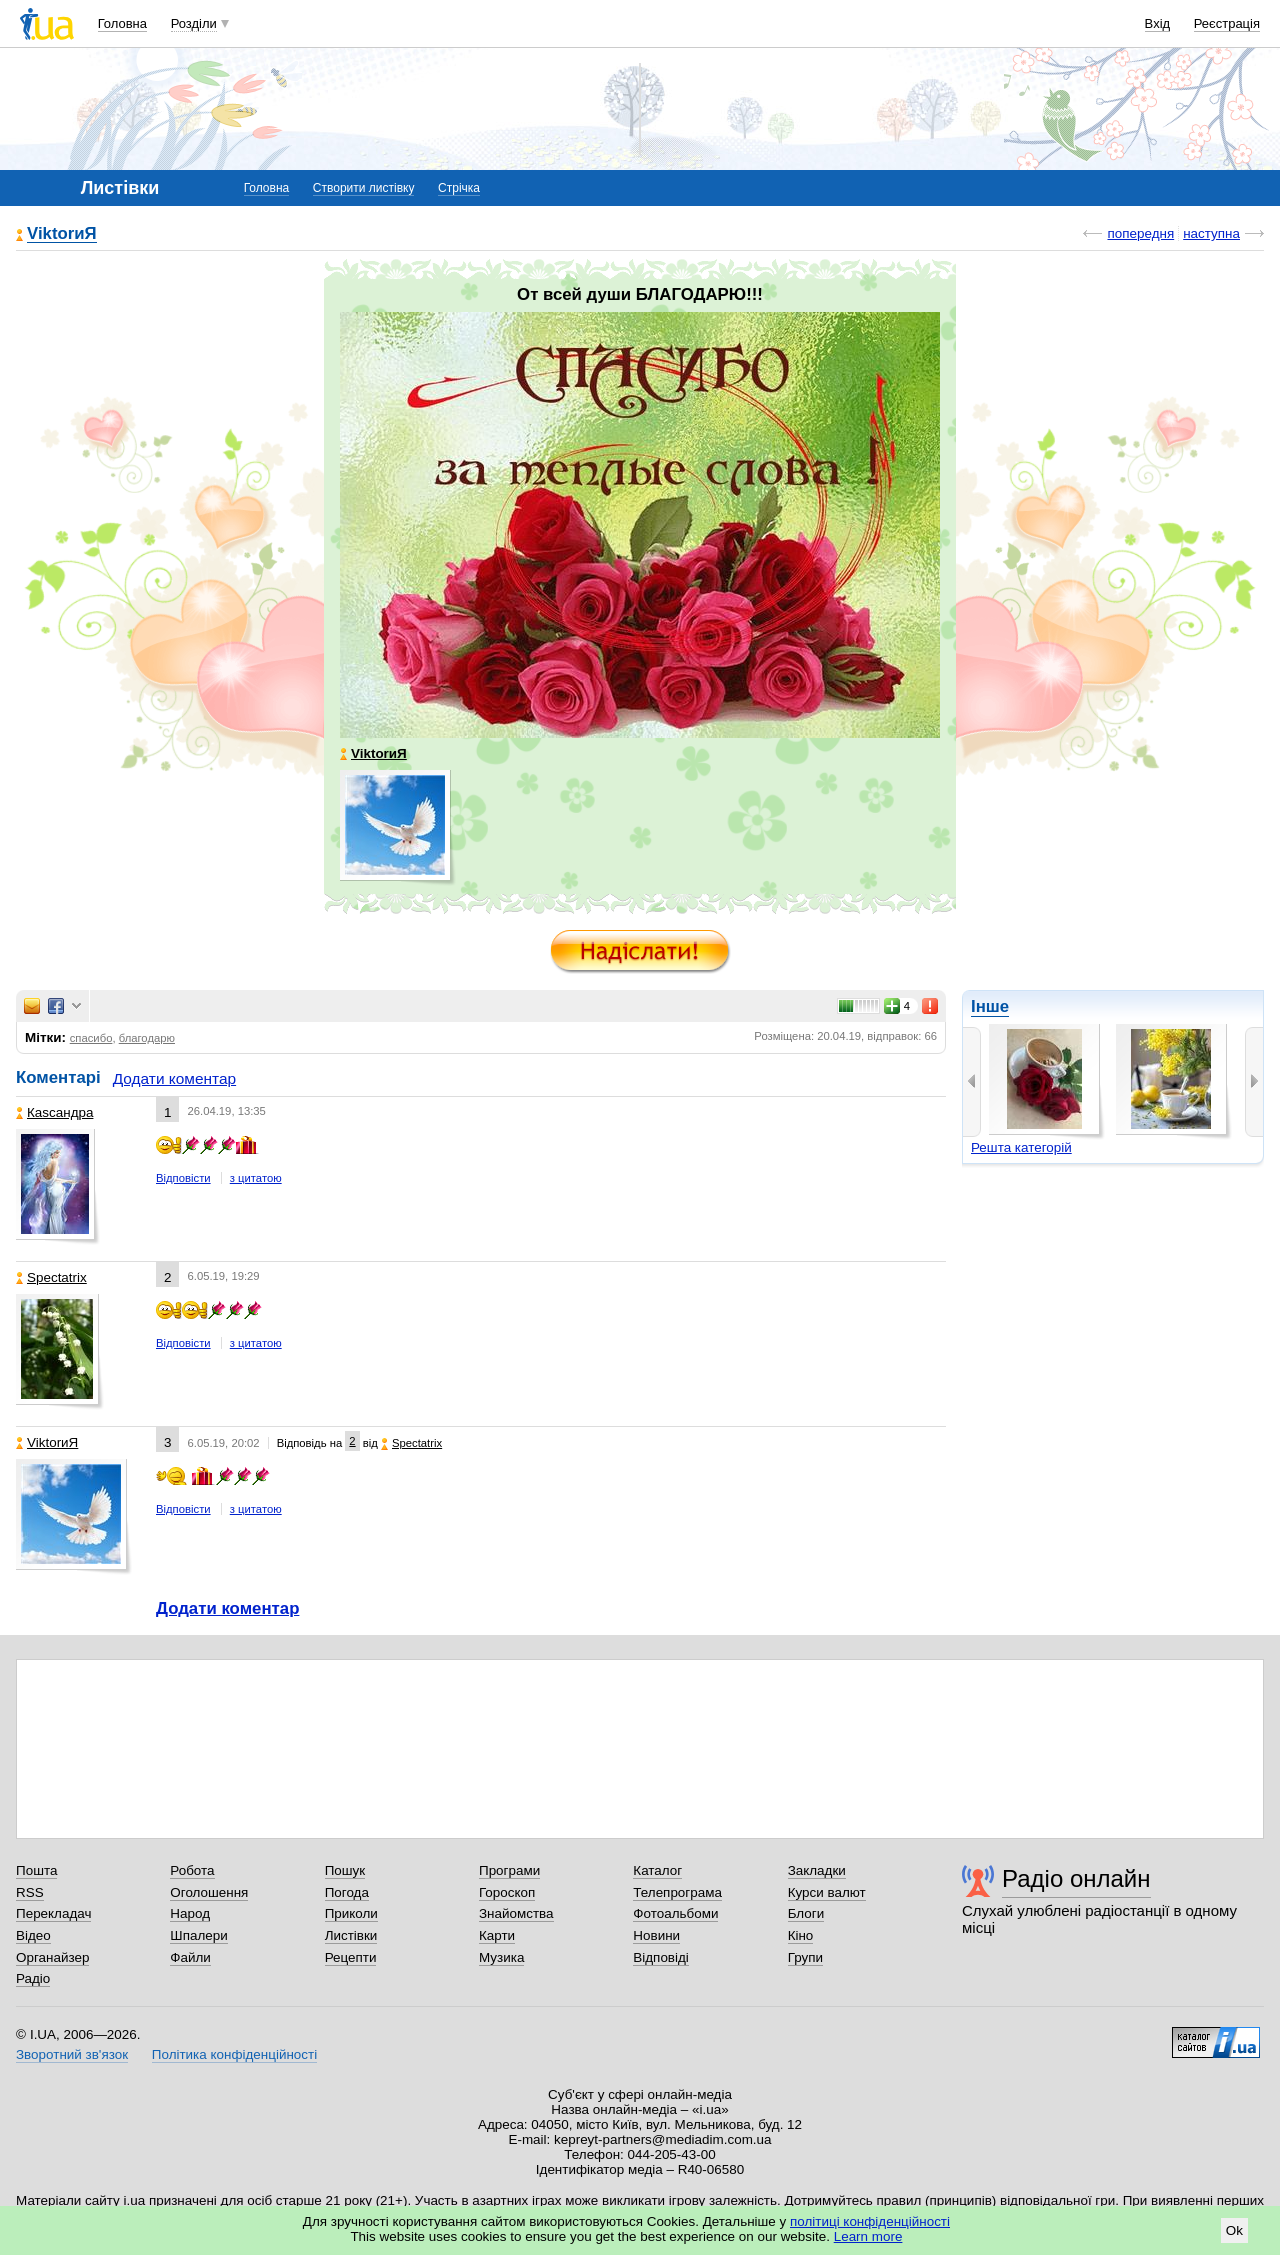 This screenshot has height=2255, width=1280. What do you see at coordinates (509, 1870) in the screenshot?
I see `Програми` at bounding box center [509, 1870].